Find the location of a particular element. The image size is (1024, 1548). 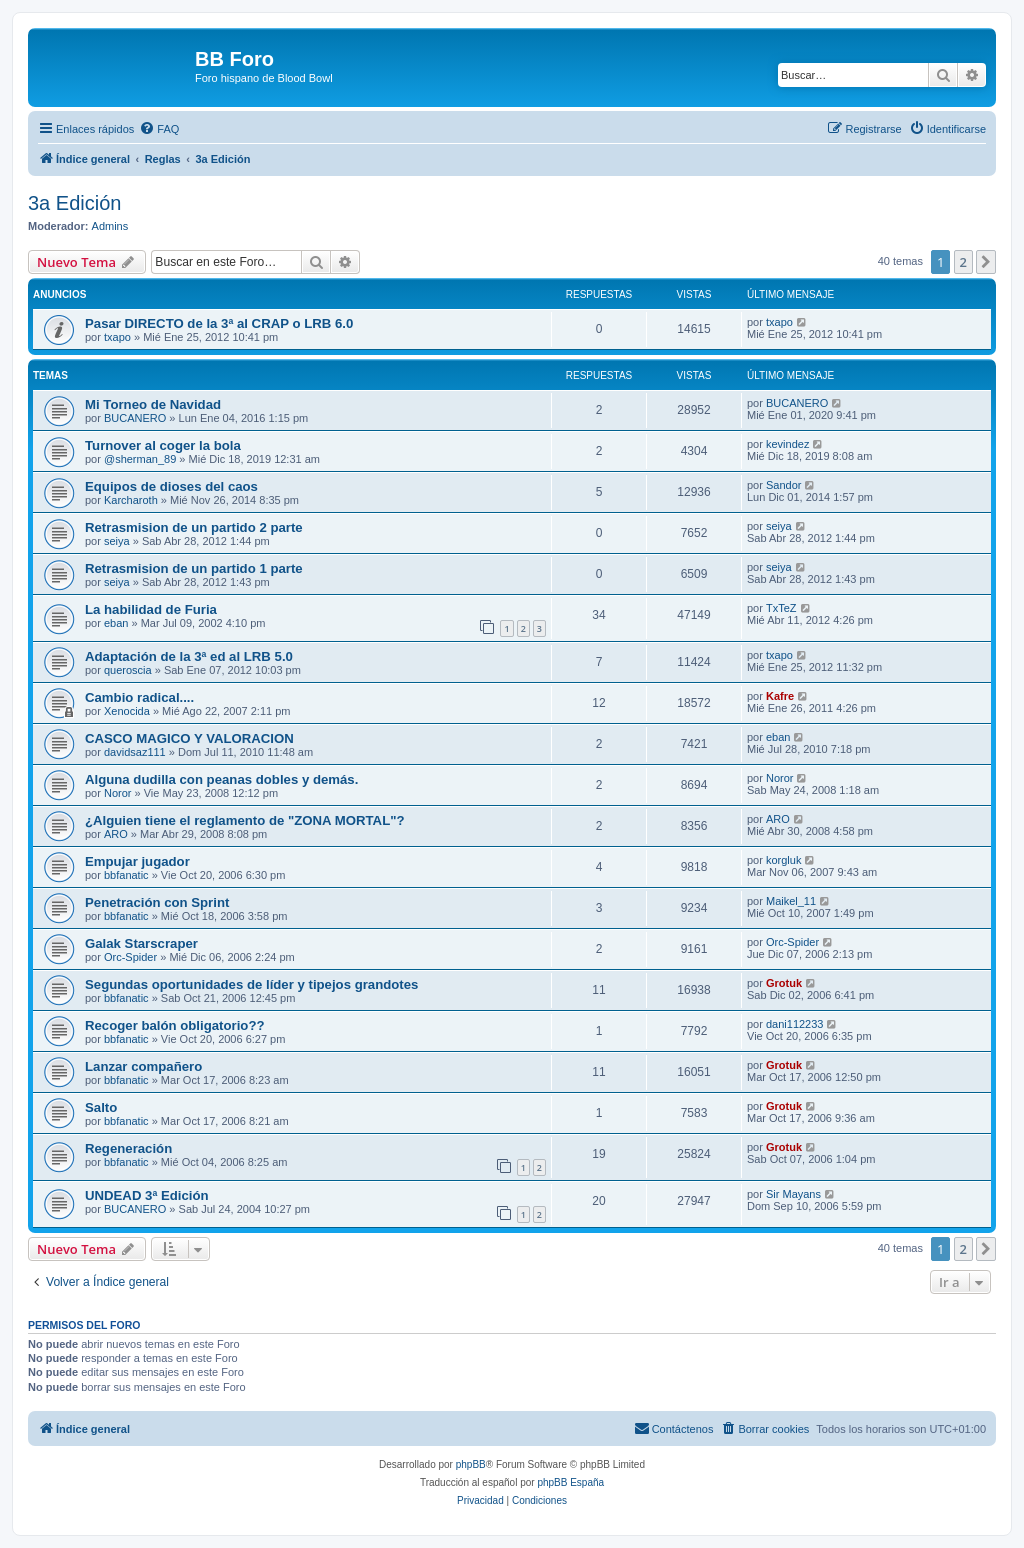

txapo is located at coordinates (117, 337).